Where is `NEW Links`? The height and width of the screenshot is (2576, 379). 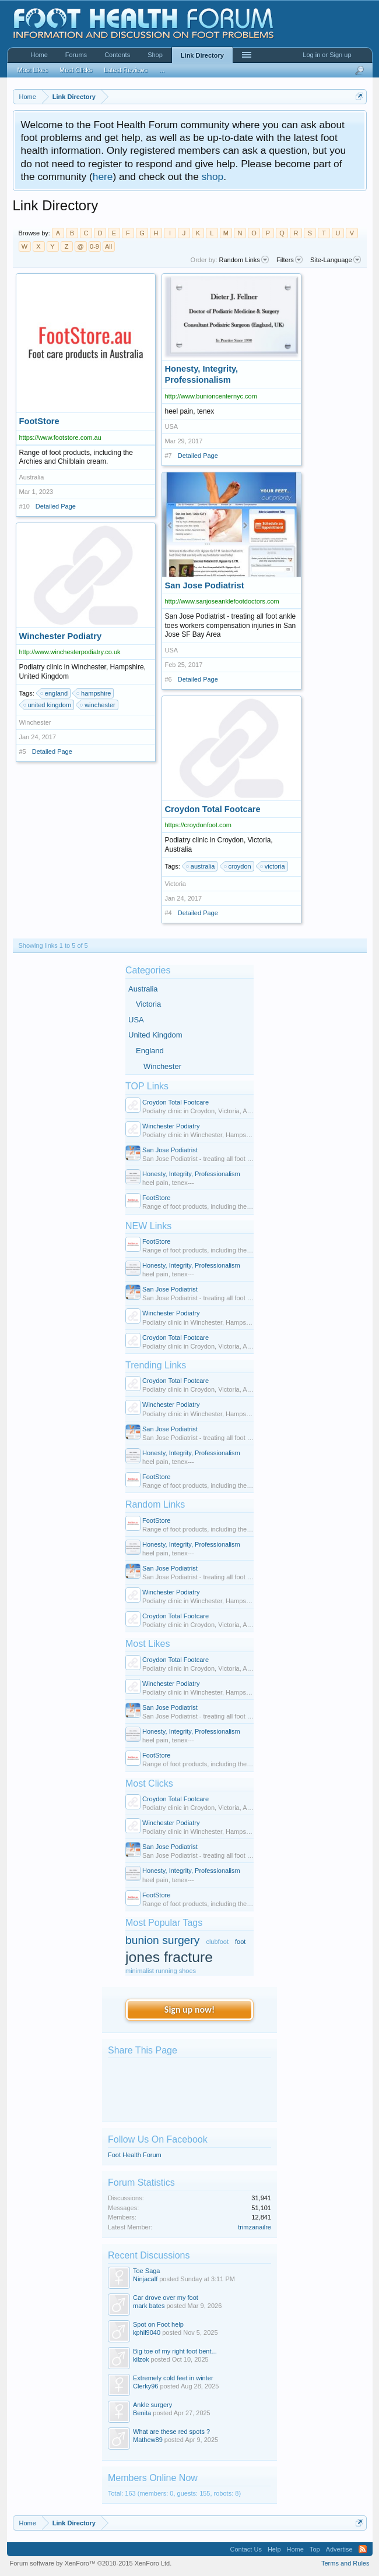 NEW Links is located at coordinates (148, 1226).